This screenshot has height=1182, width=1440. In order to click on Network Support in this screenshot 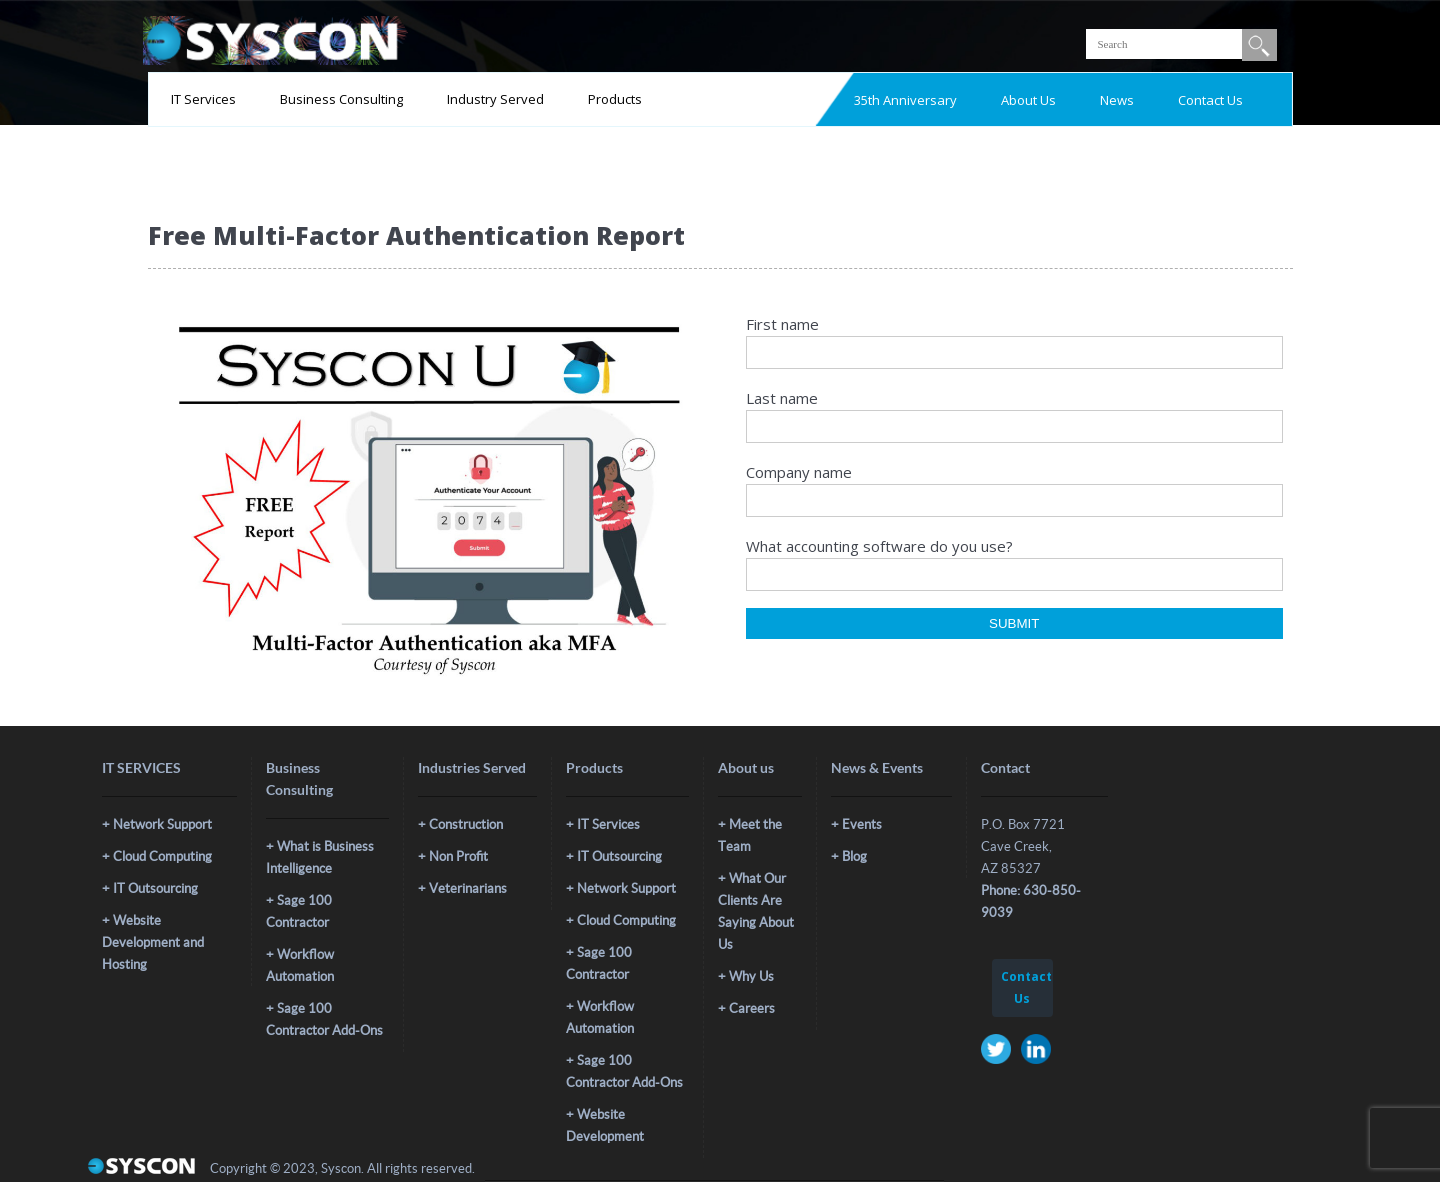, I will do `click(162, 824)`.